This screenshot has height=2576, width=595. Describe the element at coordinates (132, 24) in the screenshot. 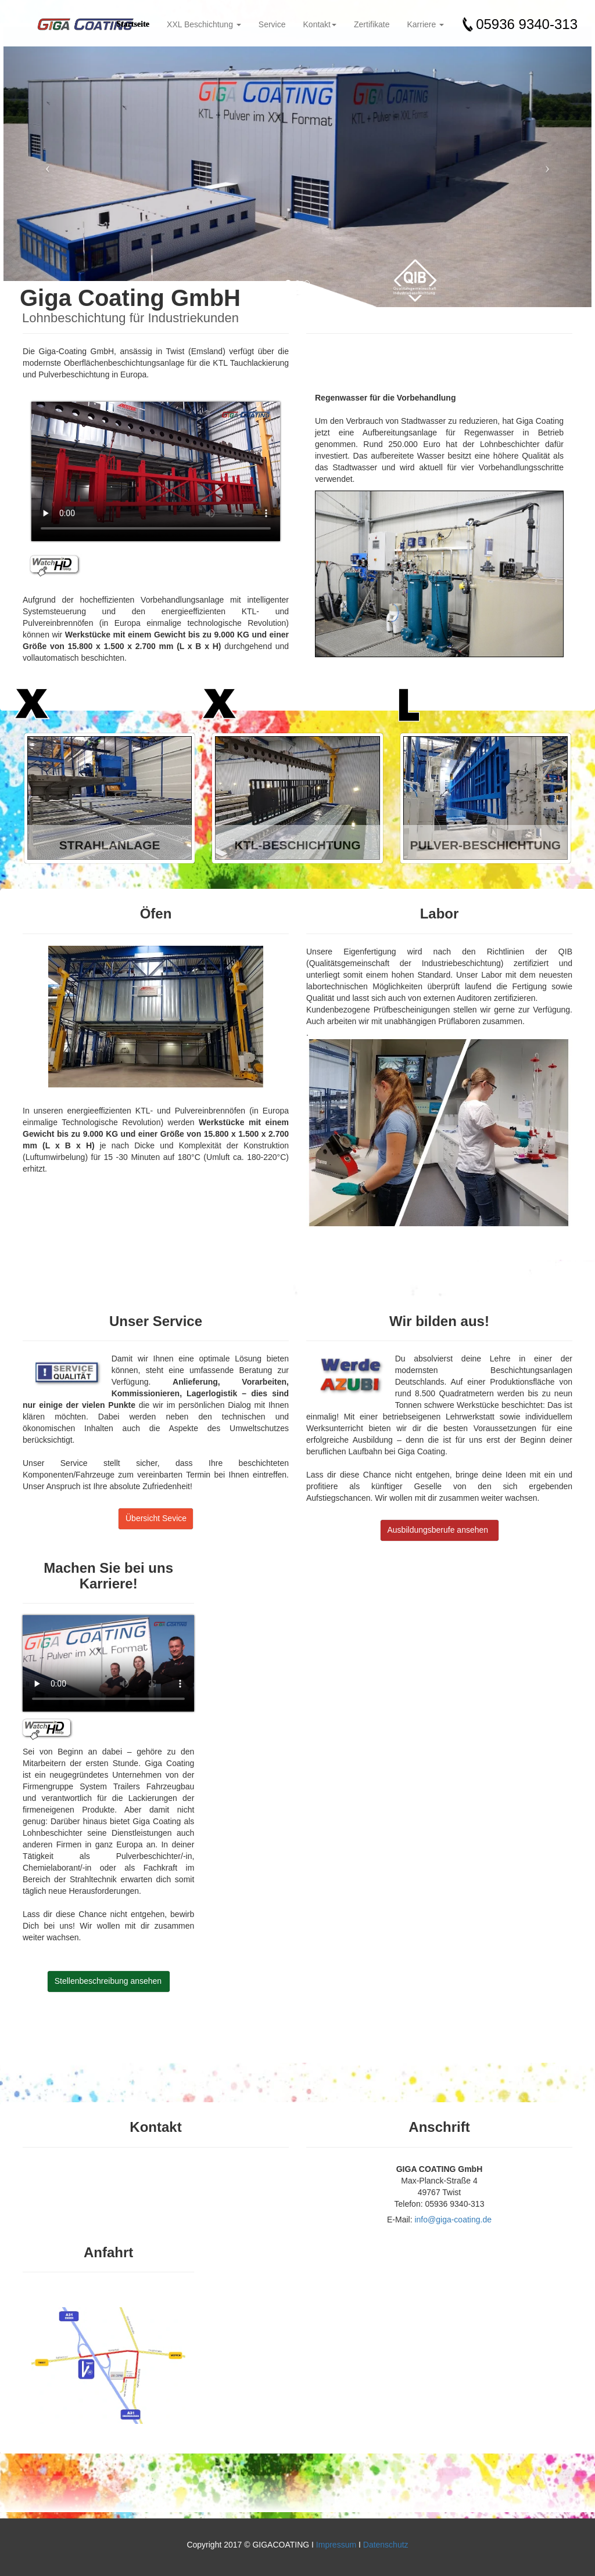

I see `Startseite` at that location.